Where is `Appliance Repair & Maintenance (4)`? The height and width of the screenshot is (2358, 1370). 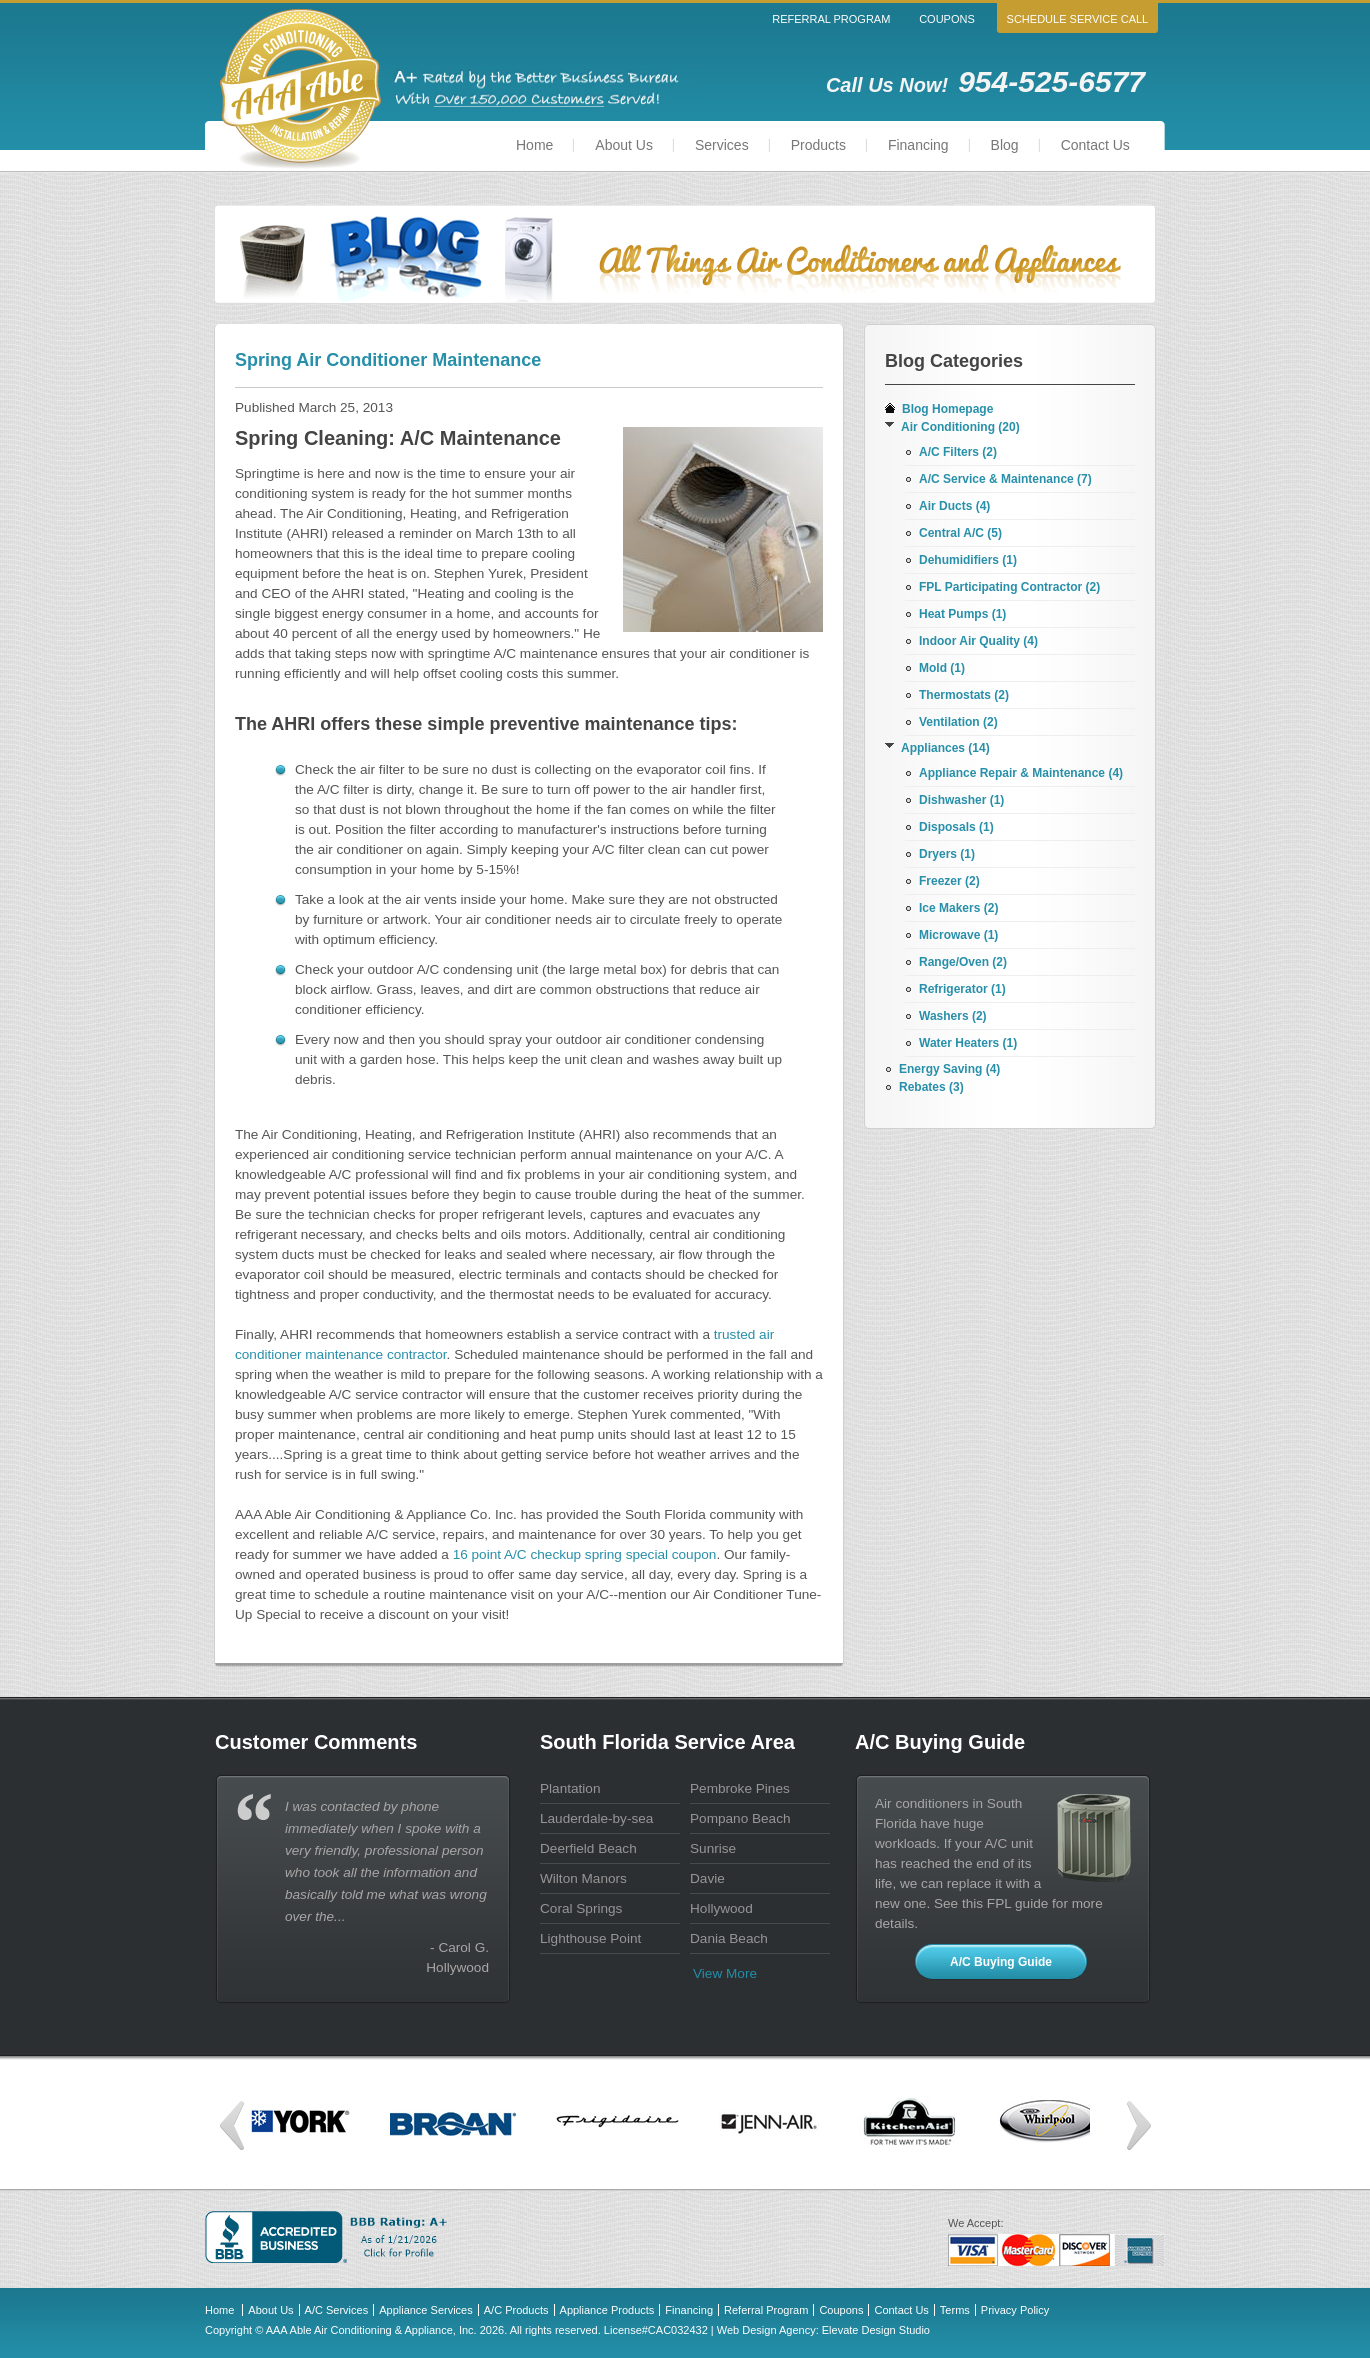 Appliance Repair & Maintenance (4) is located at coordinates (1021, 773).